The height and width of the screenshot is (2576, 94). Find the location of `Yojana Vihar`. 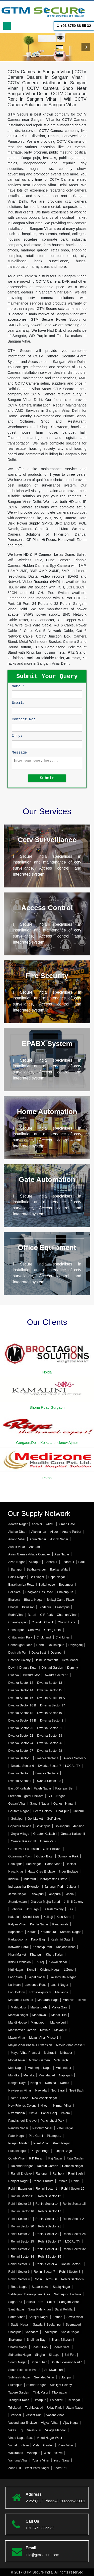

Yojana Vihar is located at coordinates (40, 2460).